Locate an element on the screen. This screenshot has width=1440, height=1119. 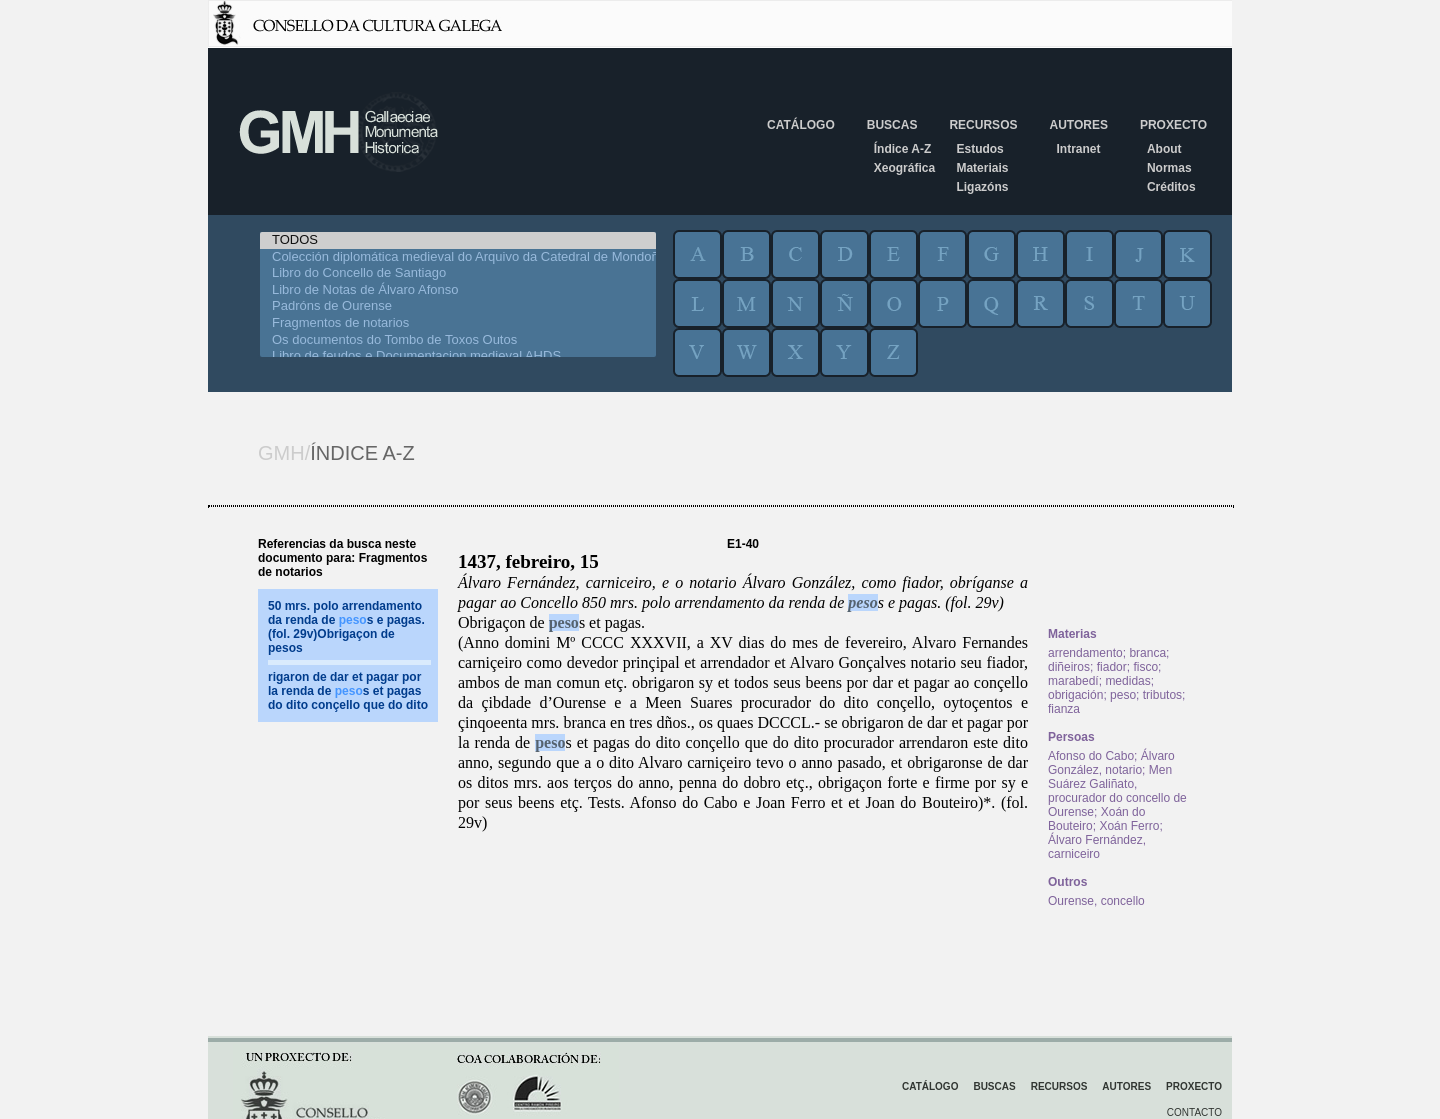
Afonso do Cabo is located at coordinates (1091, 756).